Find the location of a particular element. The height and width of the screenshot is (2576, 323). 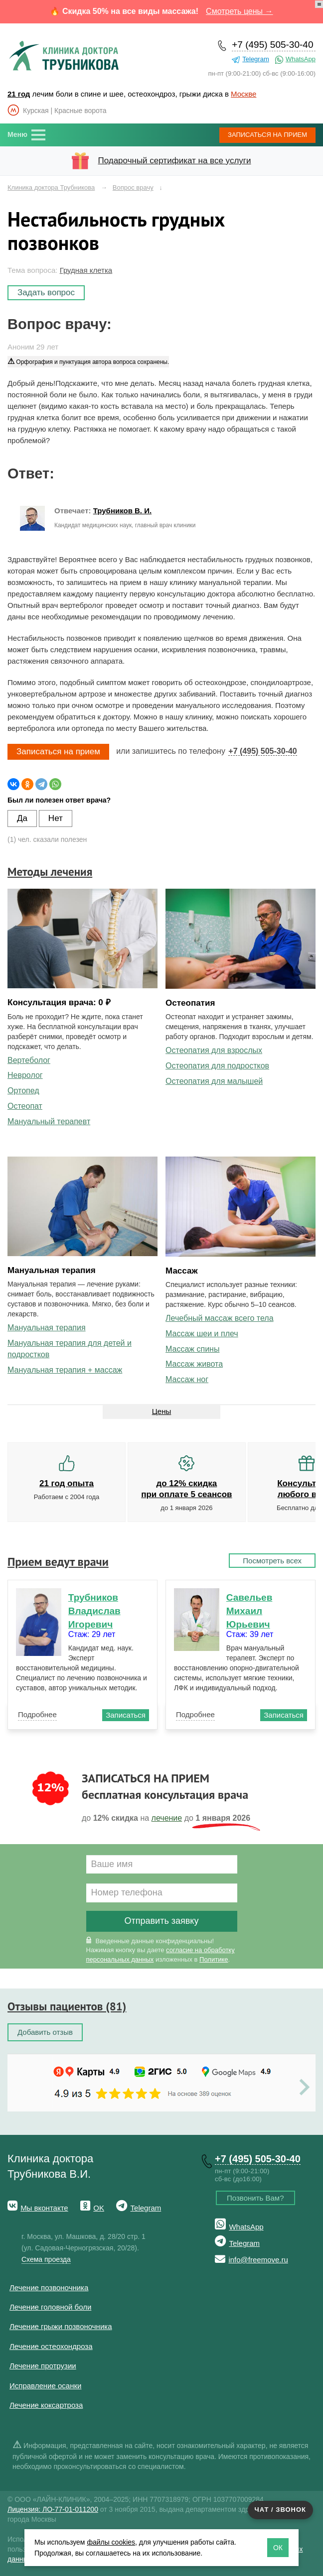

Грудная клетка is located at coordinates (86, 270).